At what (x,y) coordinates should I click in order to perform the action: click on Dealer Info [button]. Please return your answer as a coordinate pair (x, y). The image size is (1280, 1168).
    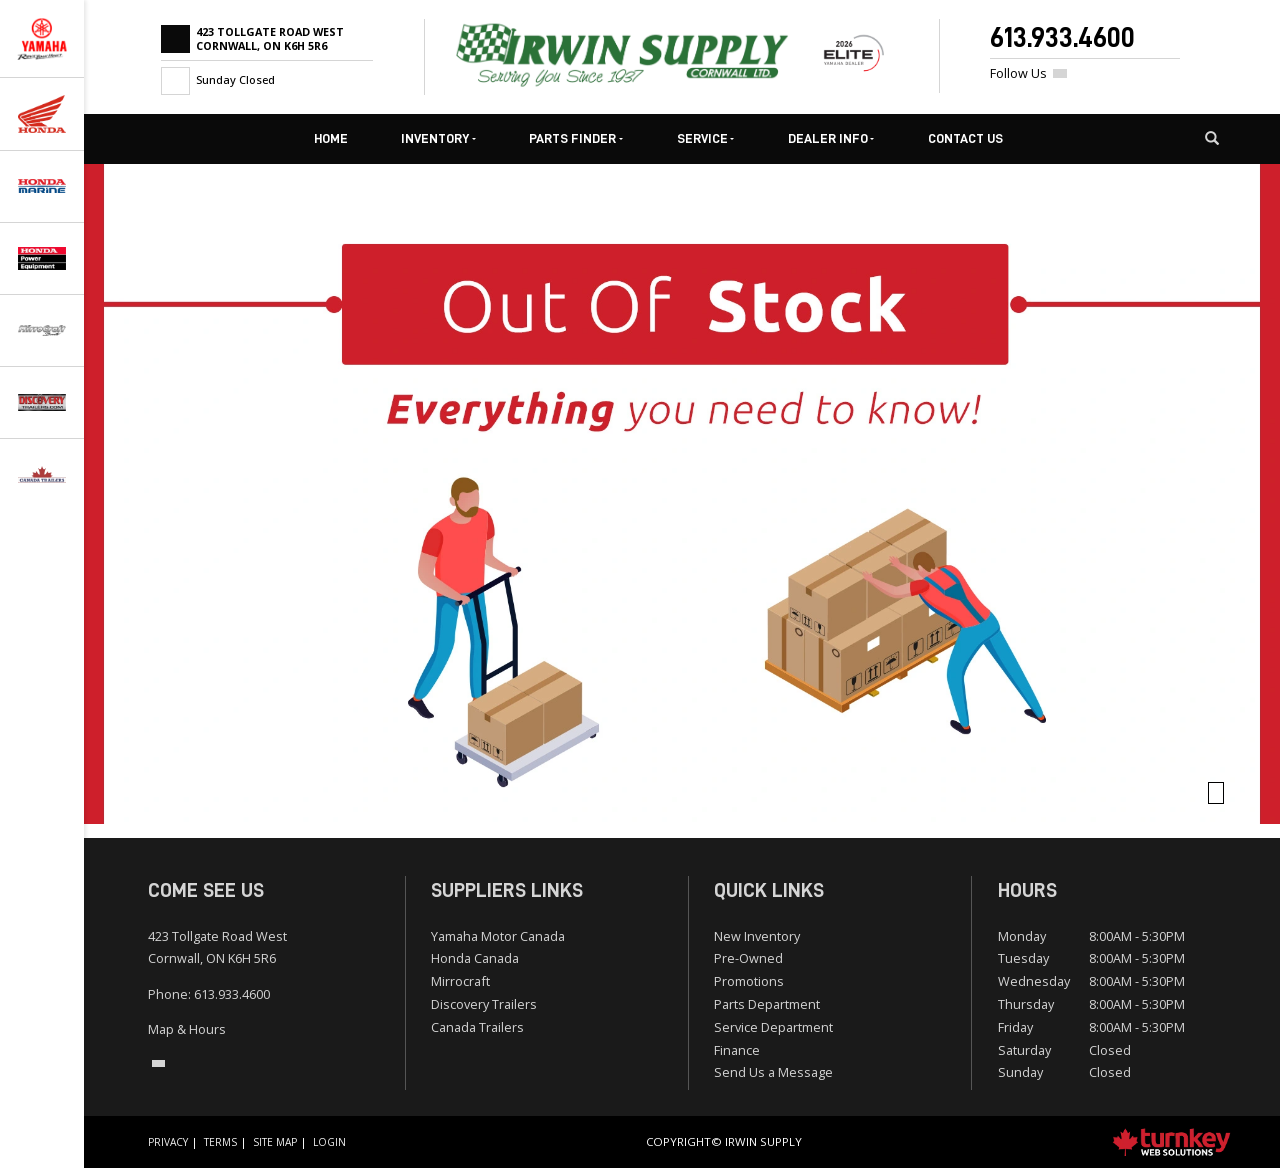
    Looking at the image, I should click on (831, 138).